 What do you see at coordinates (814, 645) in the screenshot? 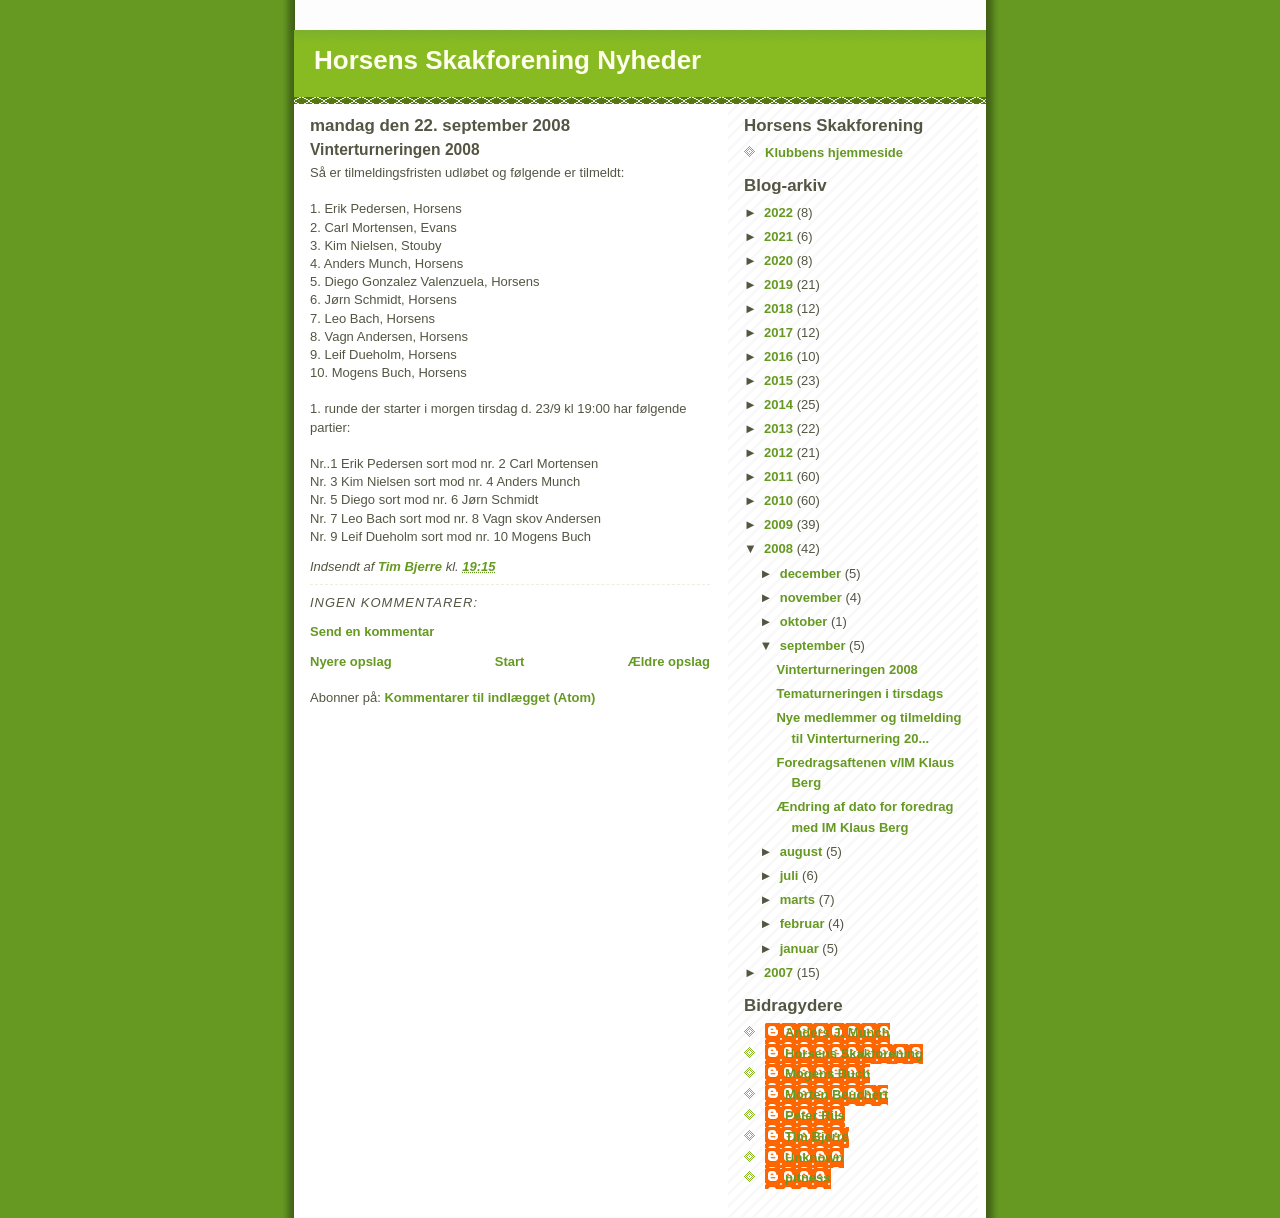
I see `september` at bounding box center [814, 645].